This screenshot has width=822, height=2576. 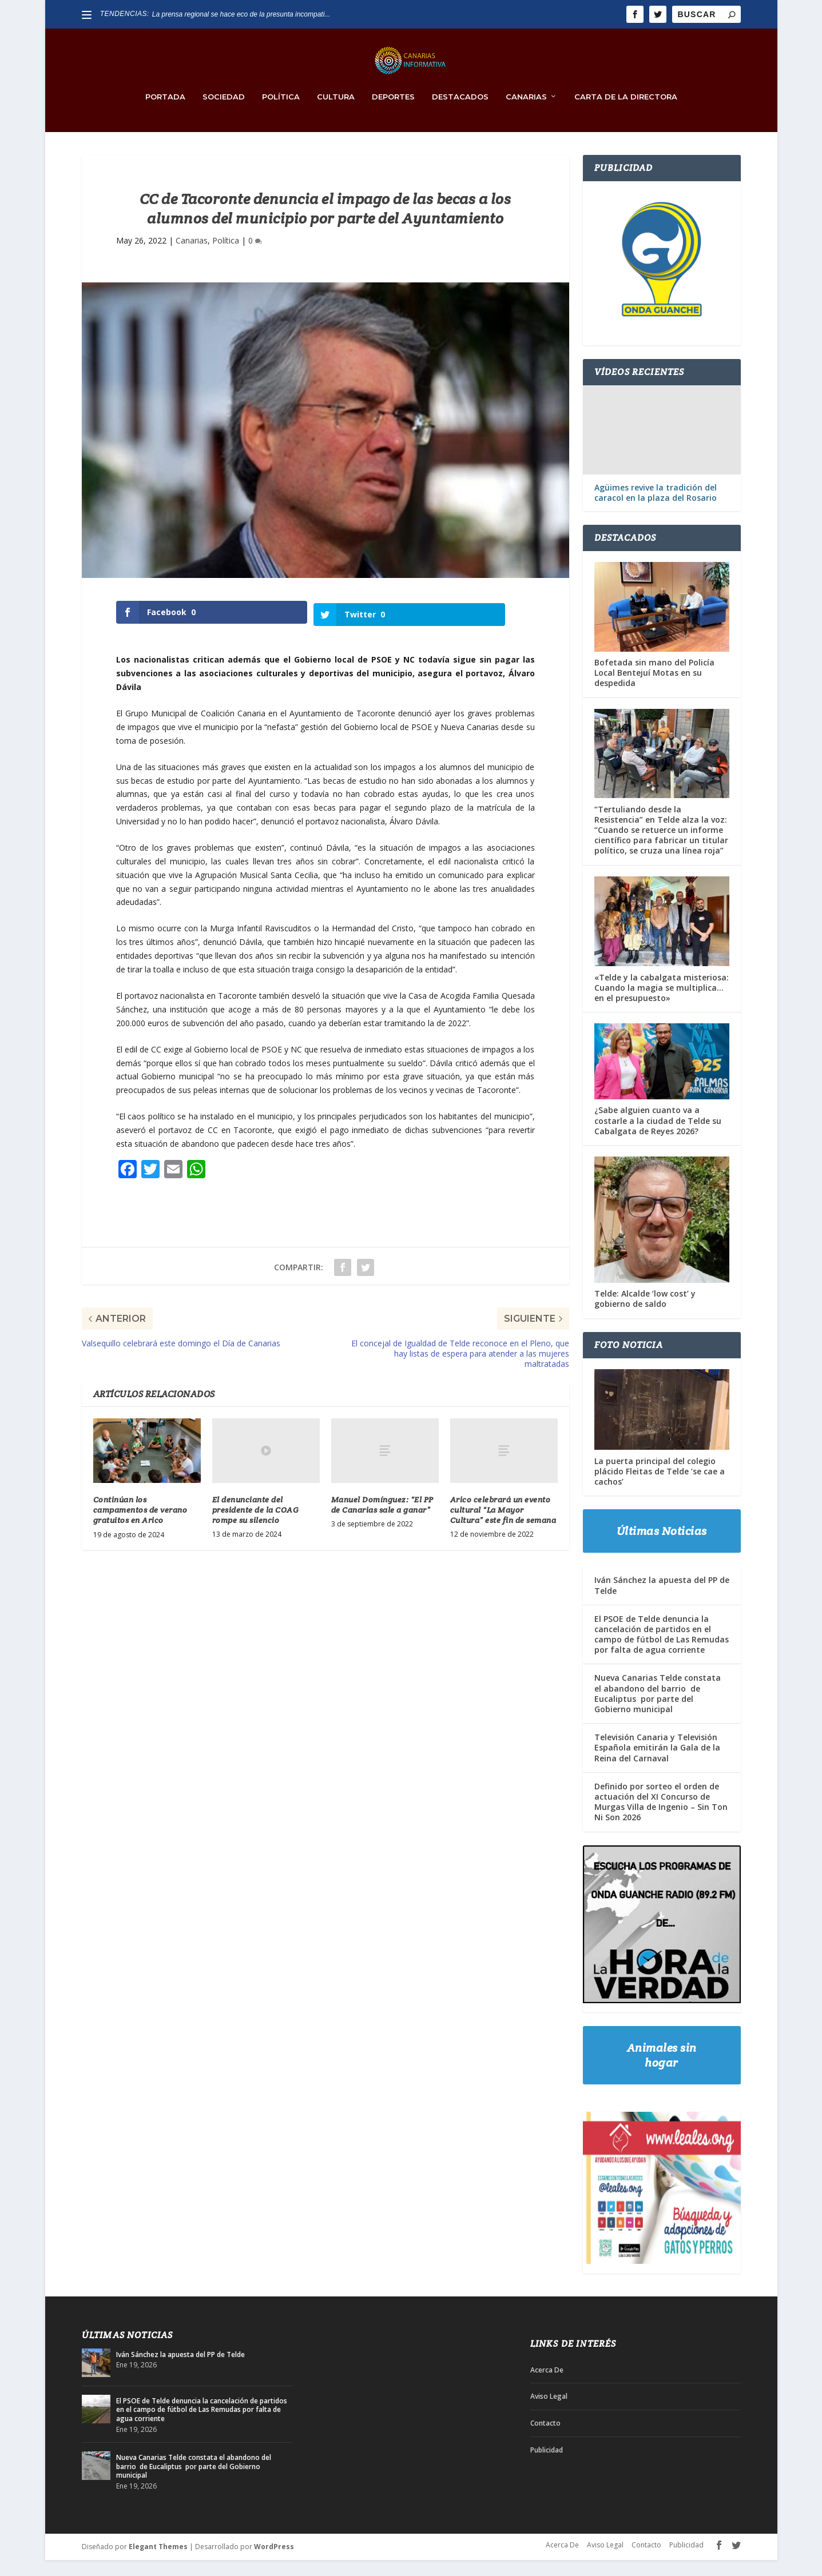 I want to click on Arico celebrará un evento cultural “La Mayor Cultura” este fin de semana, so click(x=503, y=1523).